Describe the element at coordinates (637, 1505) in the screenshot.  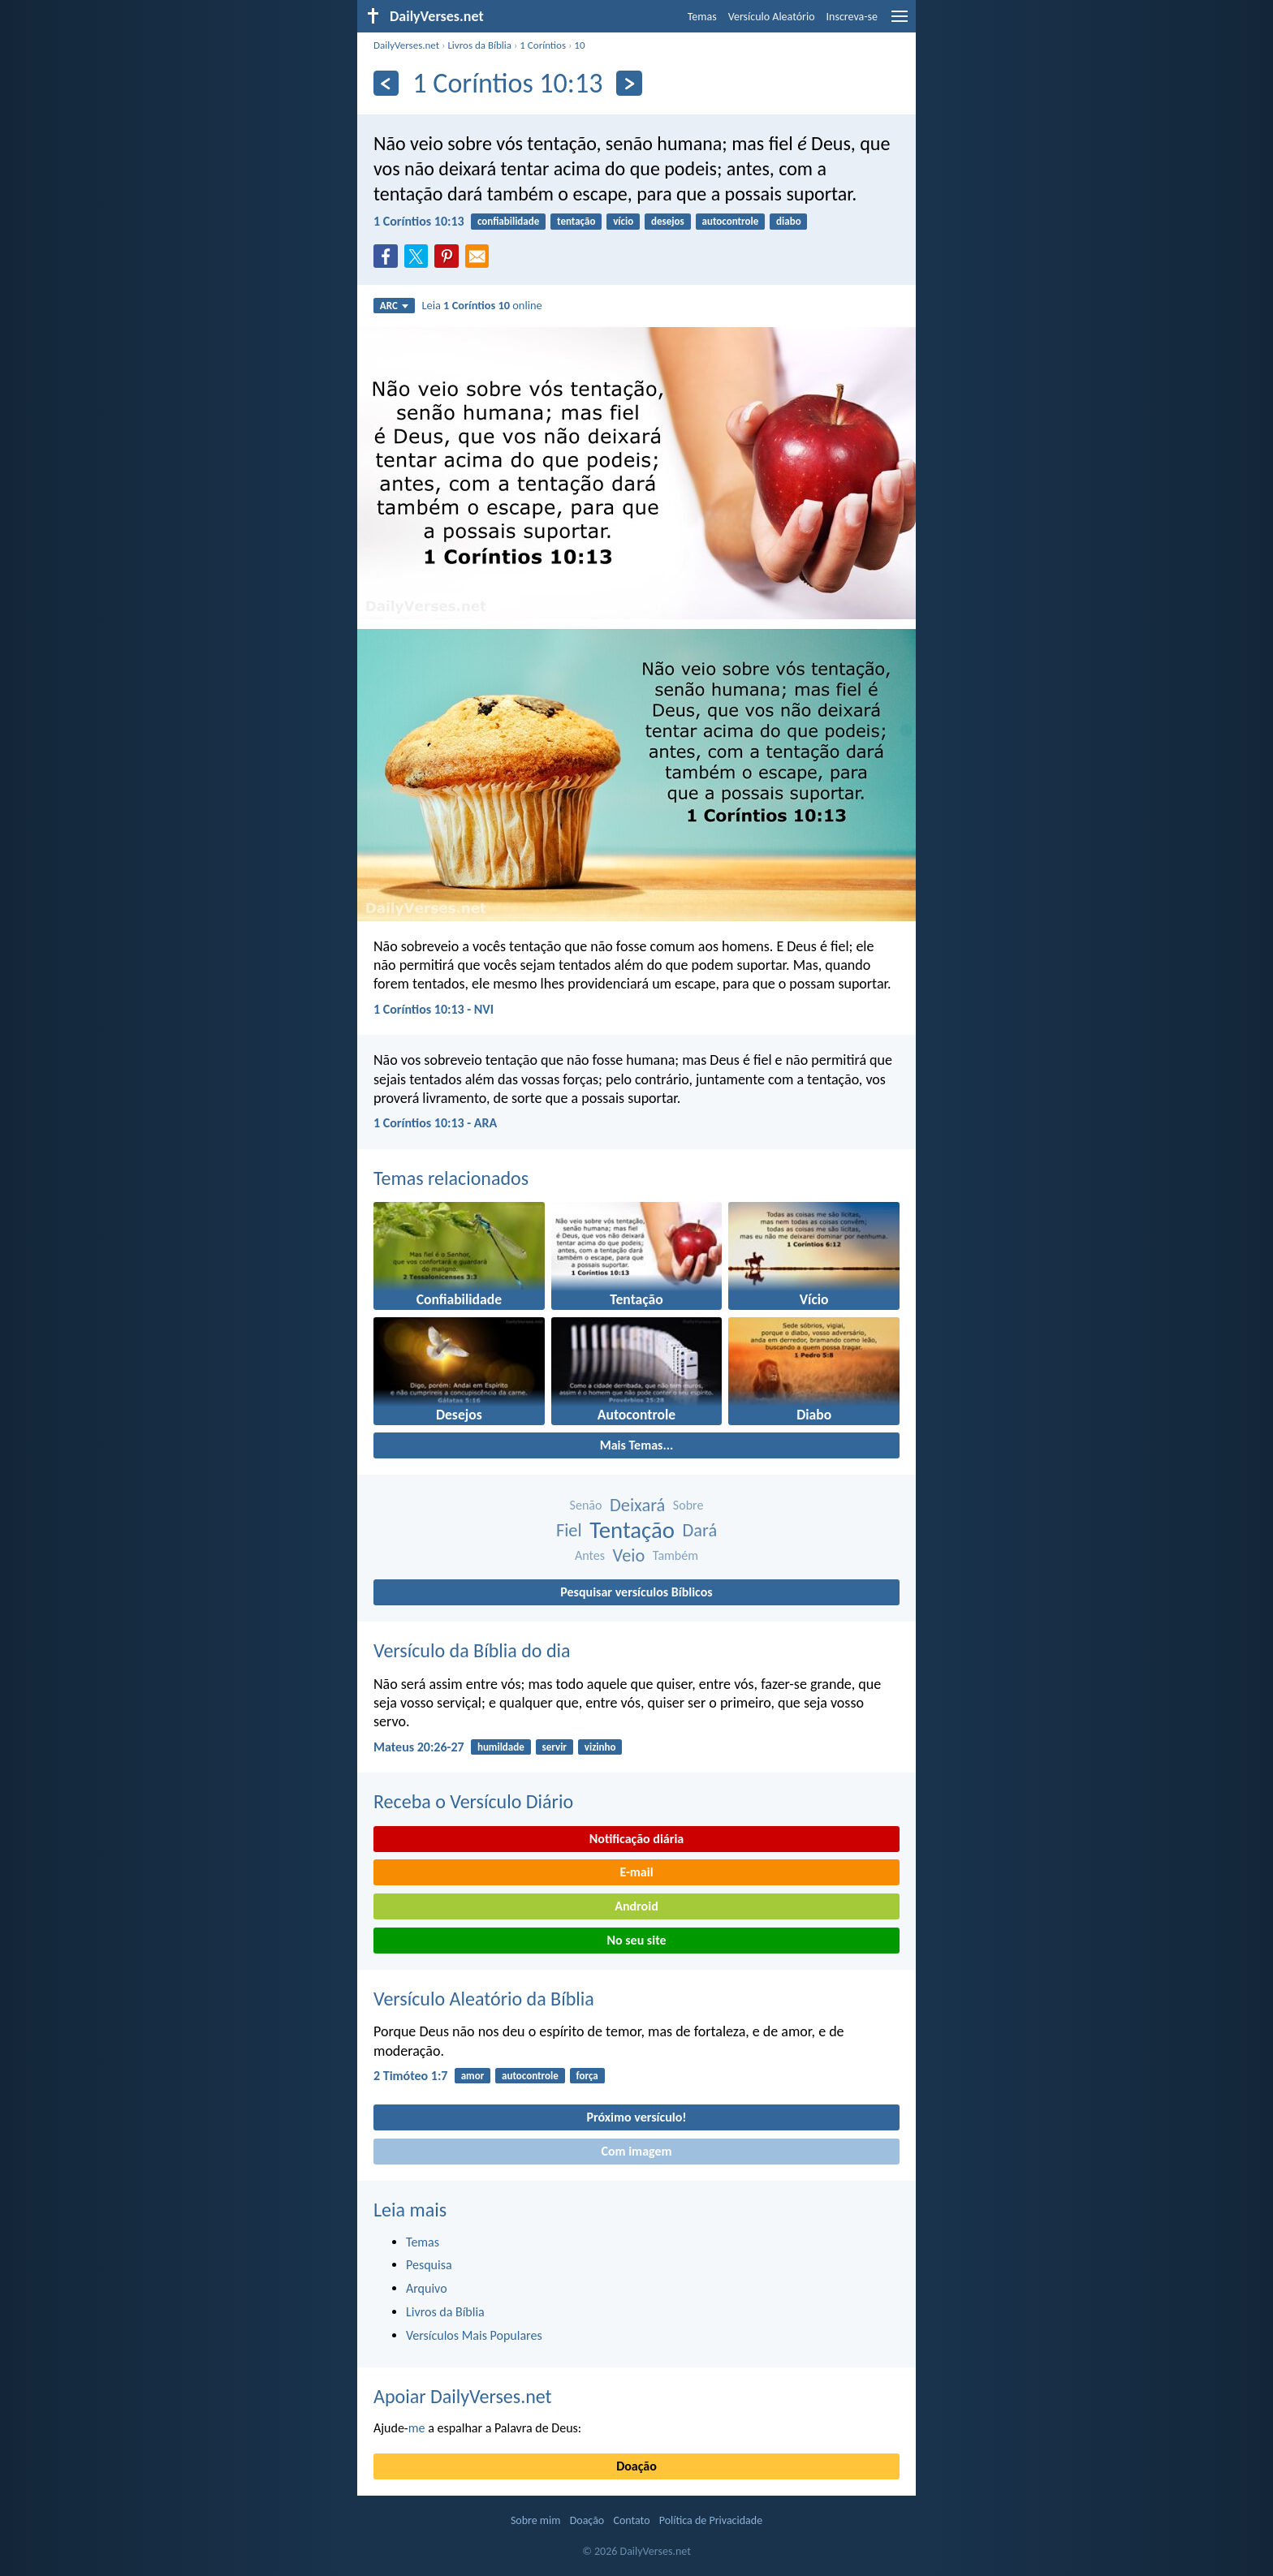
I see `Deixará` at that location.